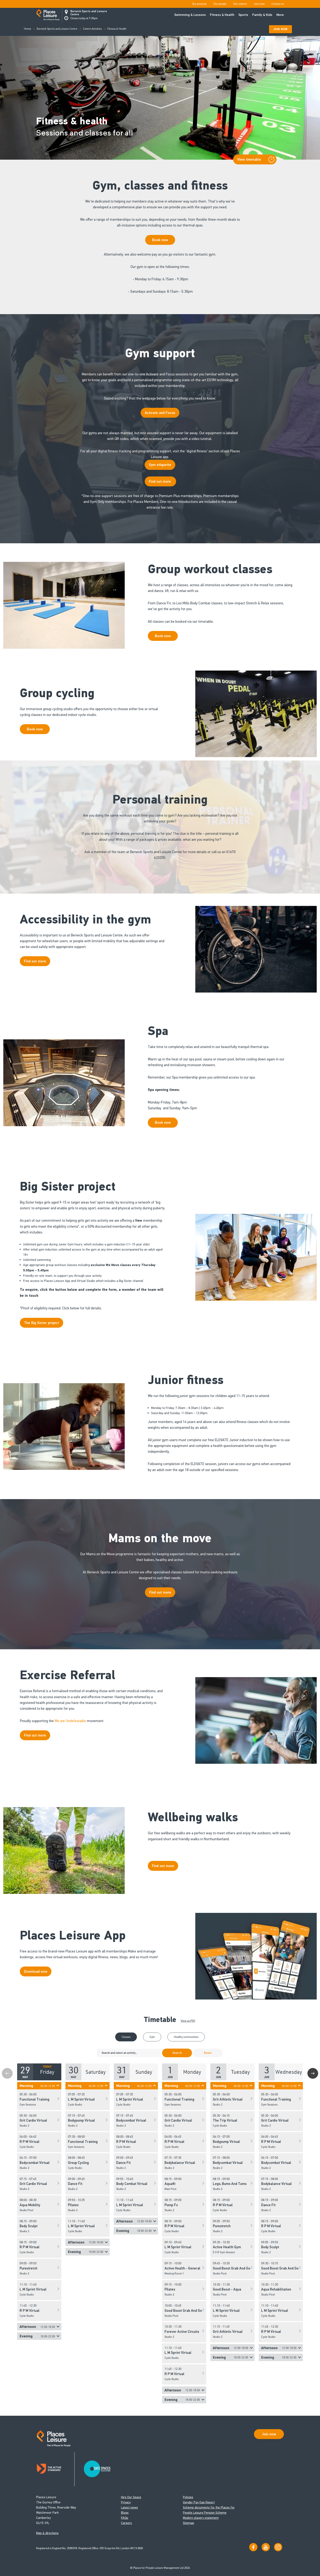 The image size is (320, 2576). Describe the element at coordinates (199, 4) in the screenshot. I see `Our purpose` at that location.